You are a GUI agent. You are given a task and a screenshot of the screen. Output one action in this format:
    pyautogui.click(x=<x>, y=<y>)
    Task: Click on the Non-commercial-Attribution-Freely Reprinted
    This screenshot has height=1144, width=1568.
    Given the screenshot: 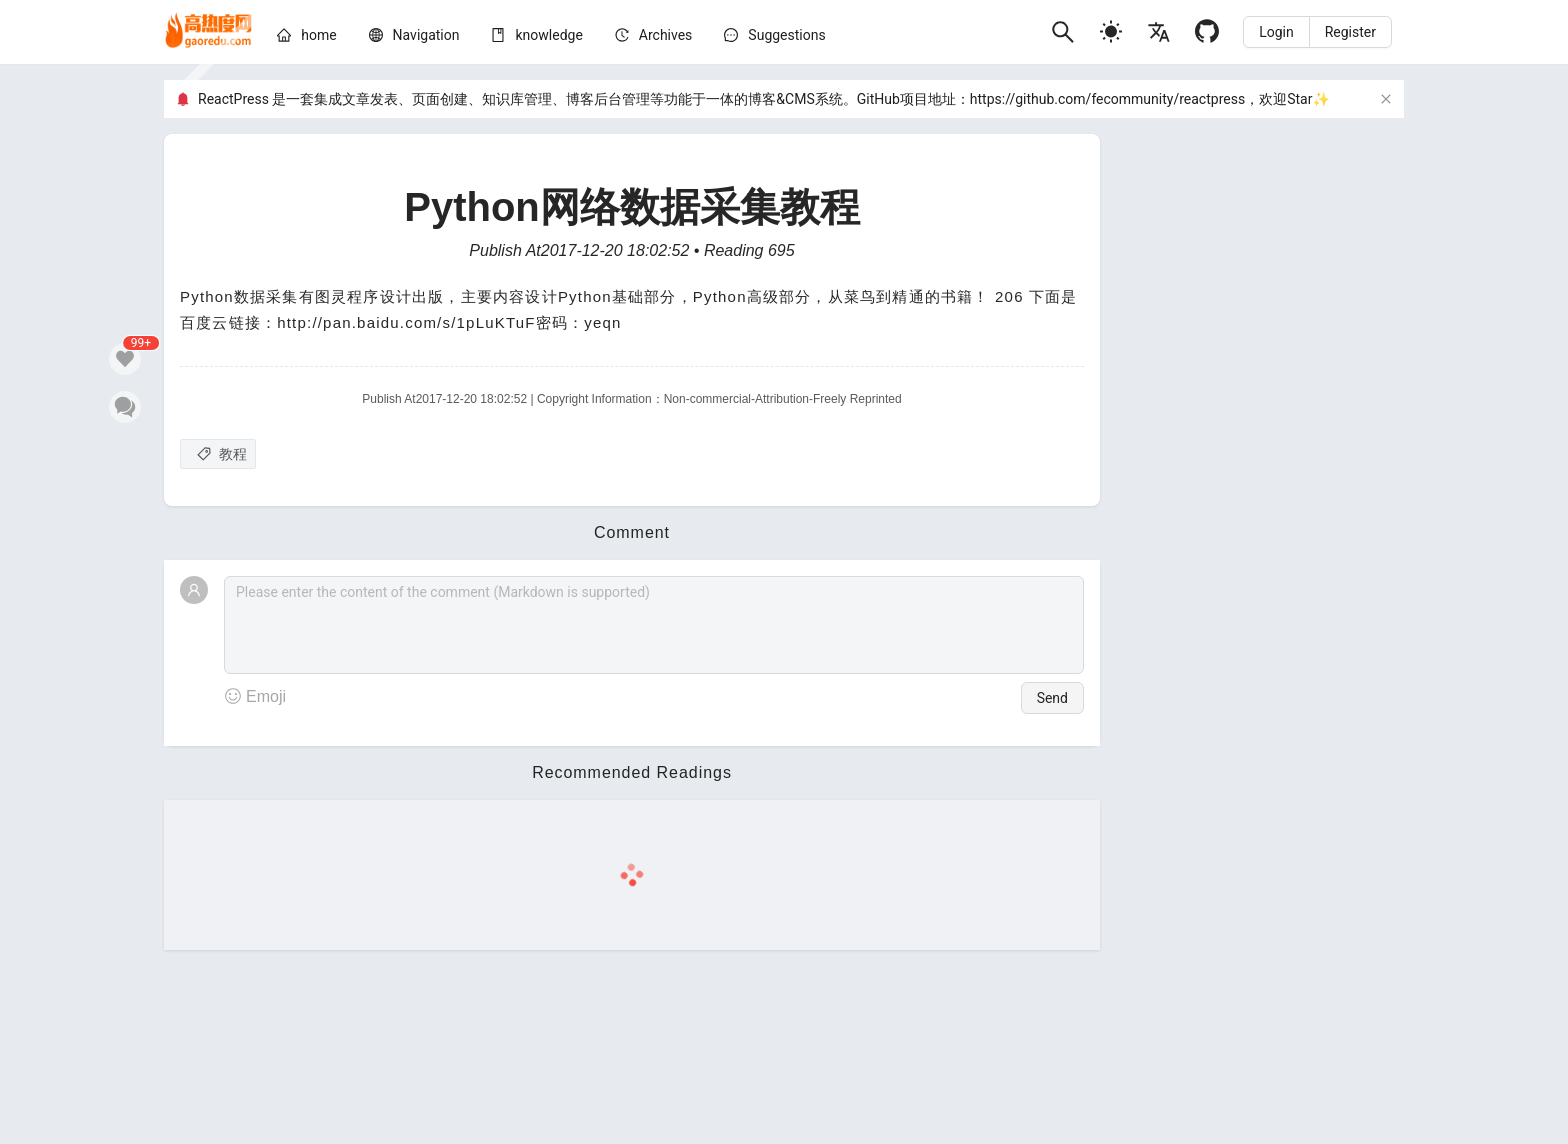 What is the action you would take?
    pyautogui.click(x=783, y=399)
    